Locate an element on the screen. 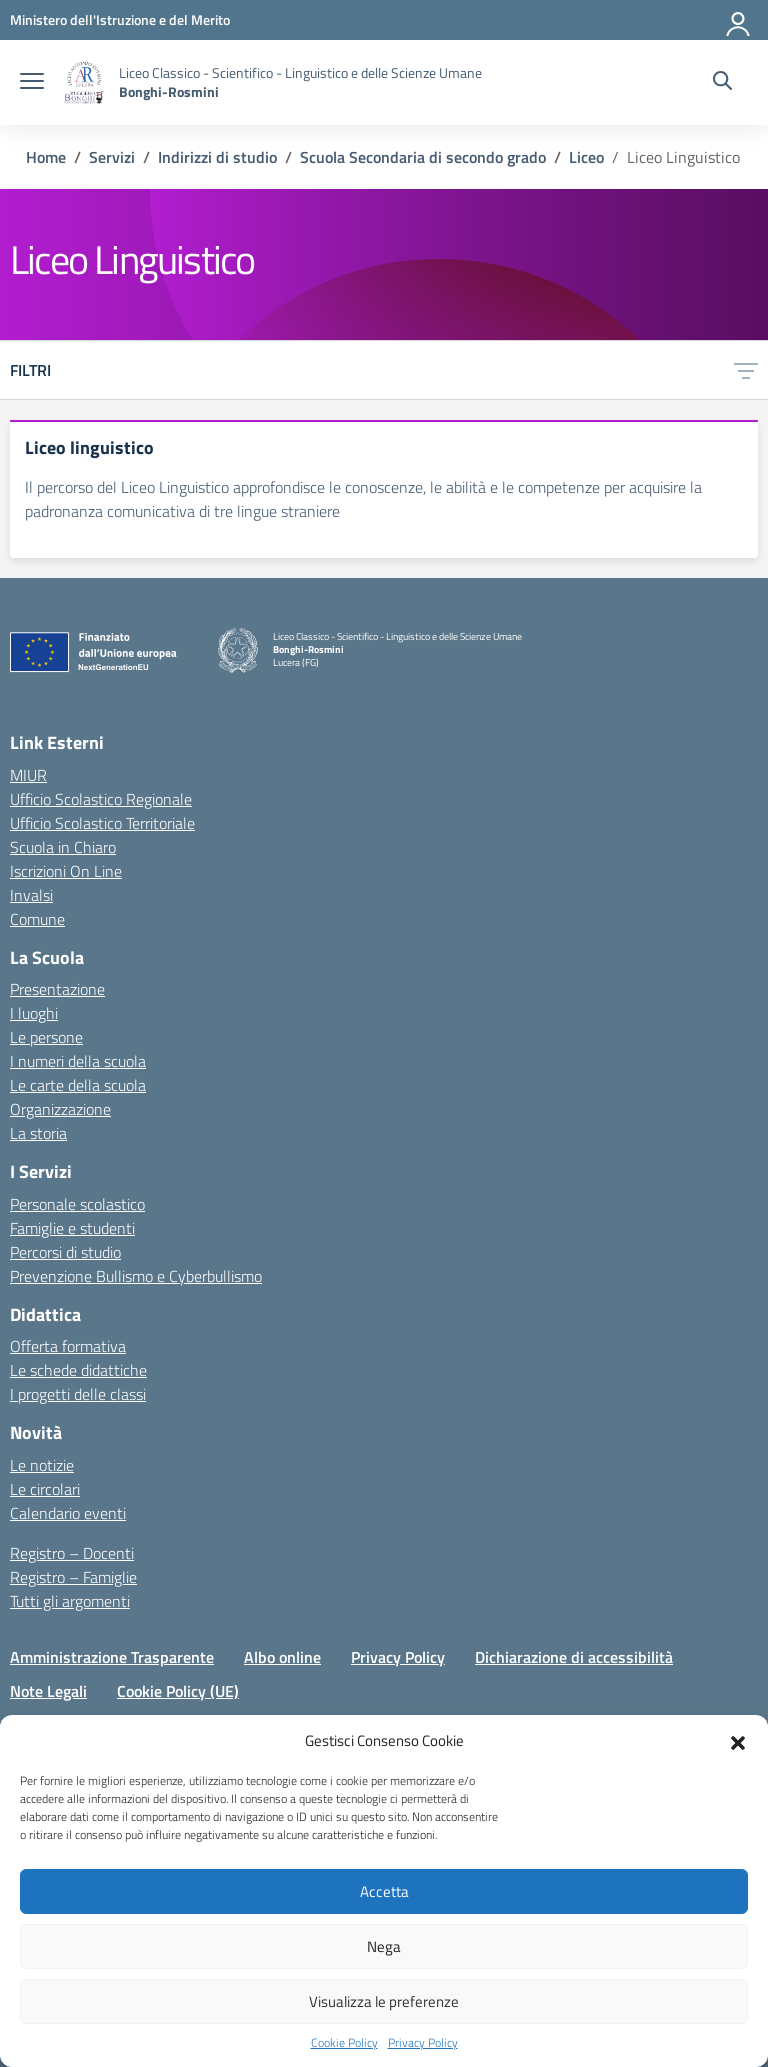 The height and width of the screenshot is (2067, 768). [Vai alla pagina Indirizzi di studio] is located at coordinates (217, 157).